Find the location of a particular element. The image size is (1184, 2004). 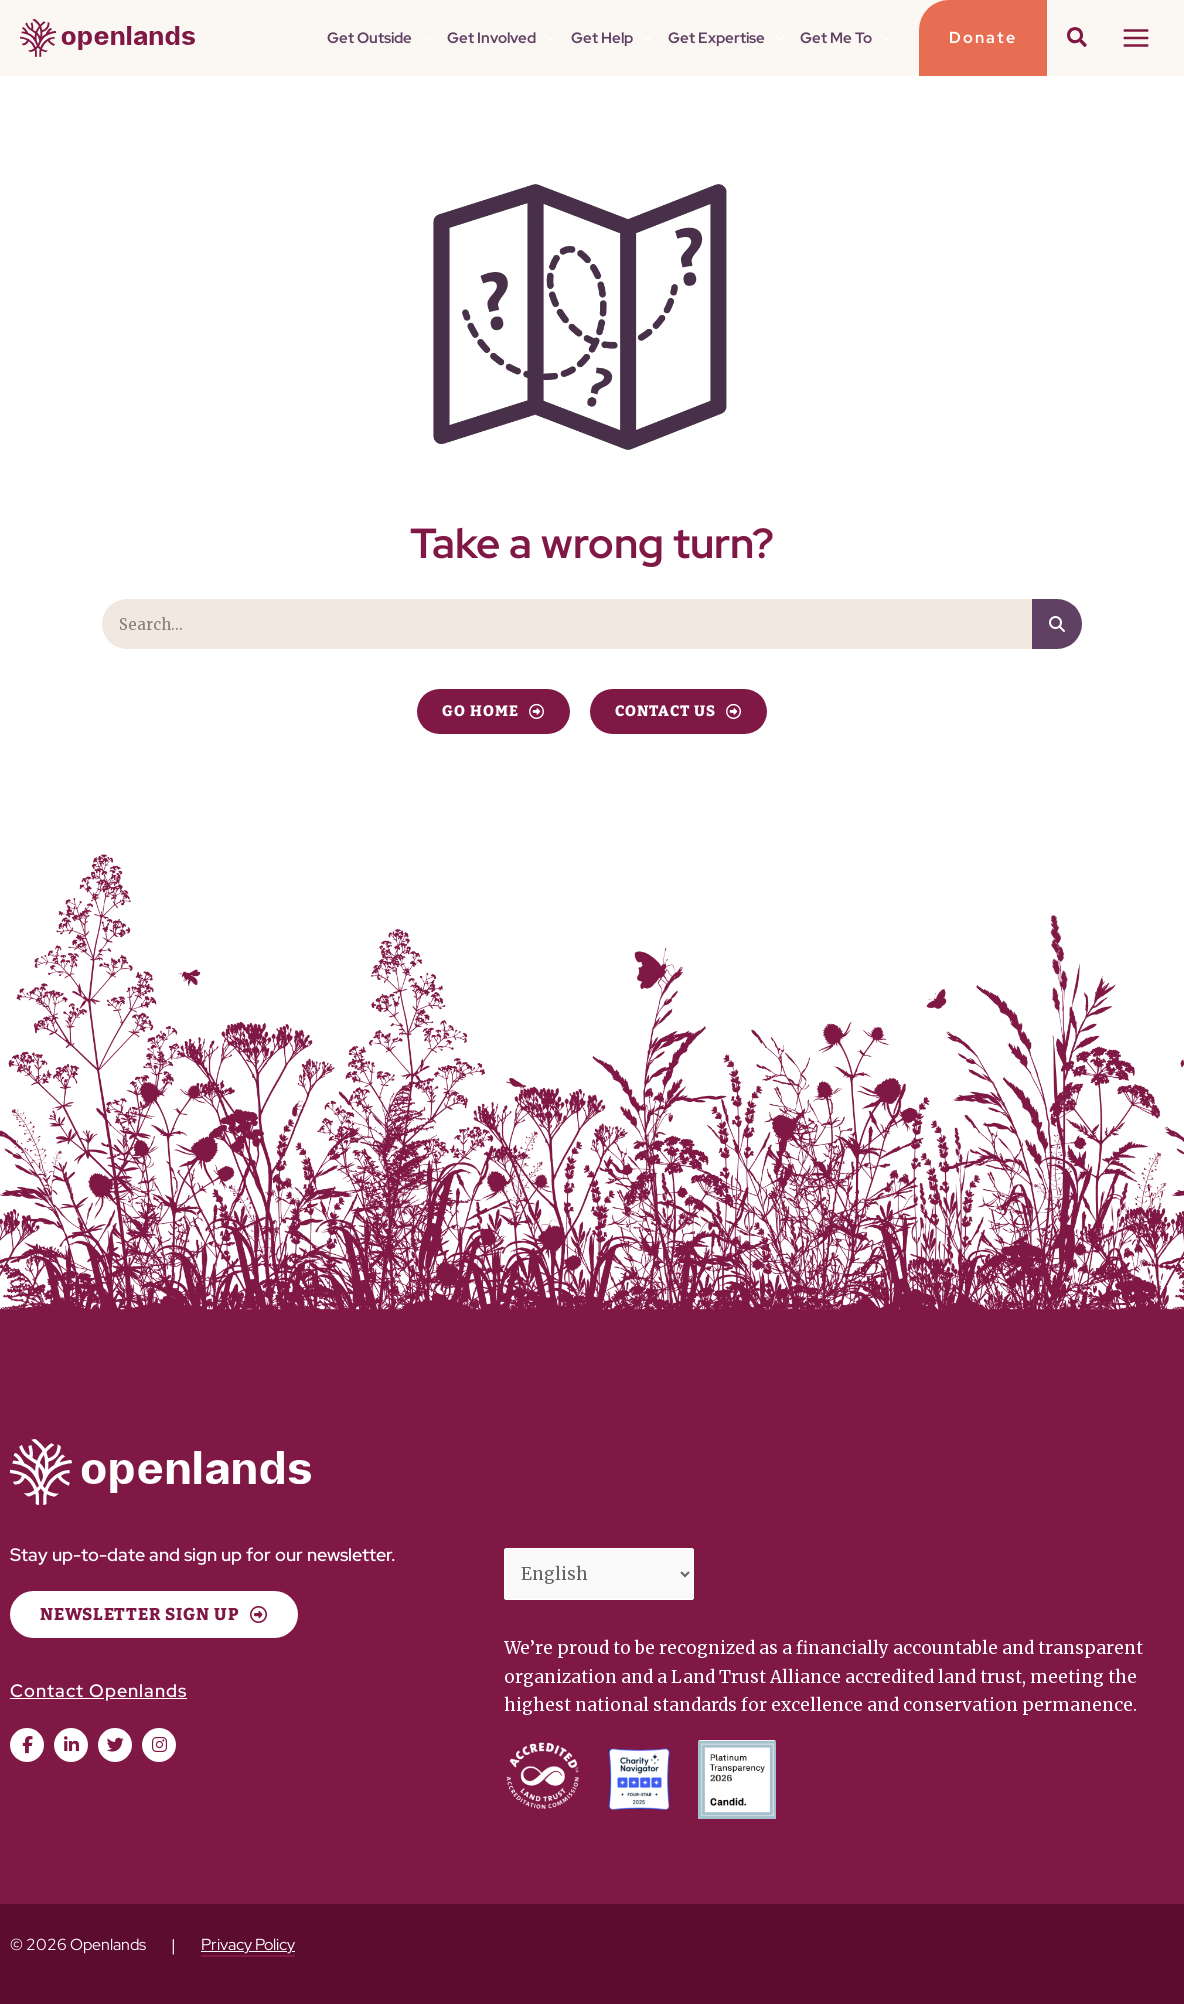

[Select Language] is located at coordinates (599, 1574).